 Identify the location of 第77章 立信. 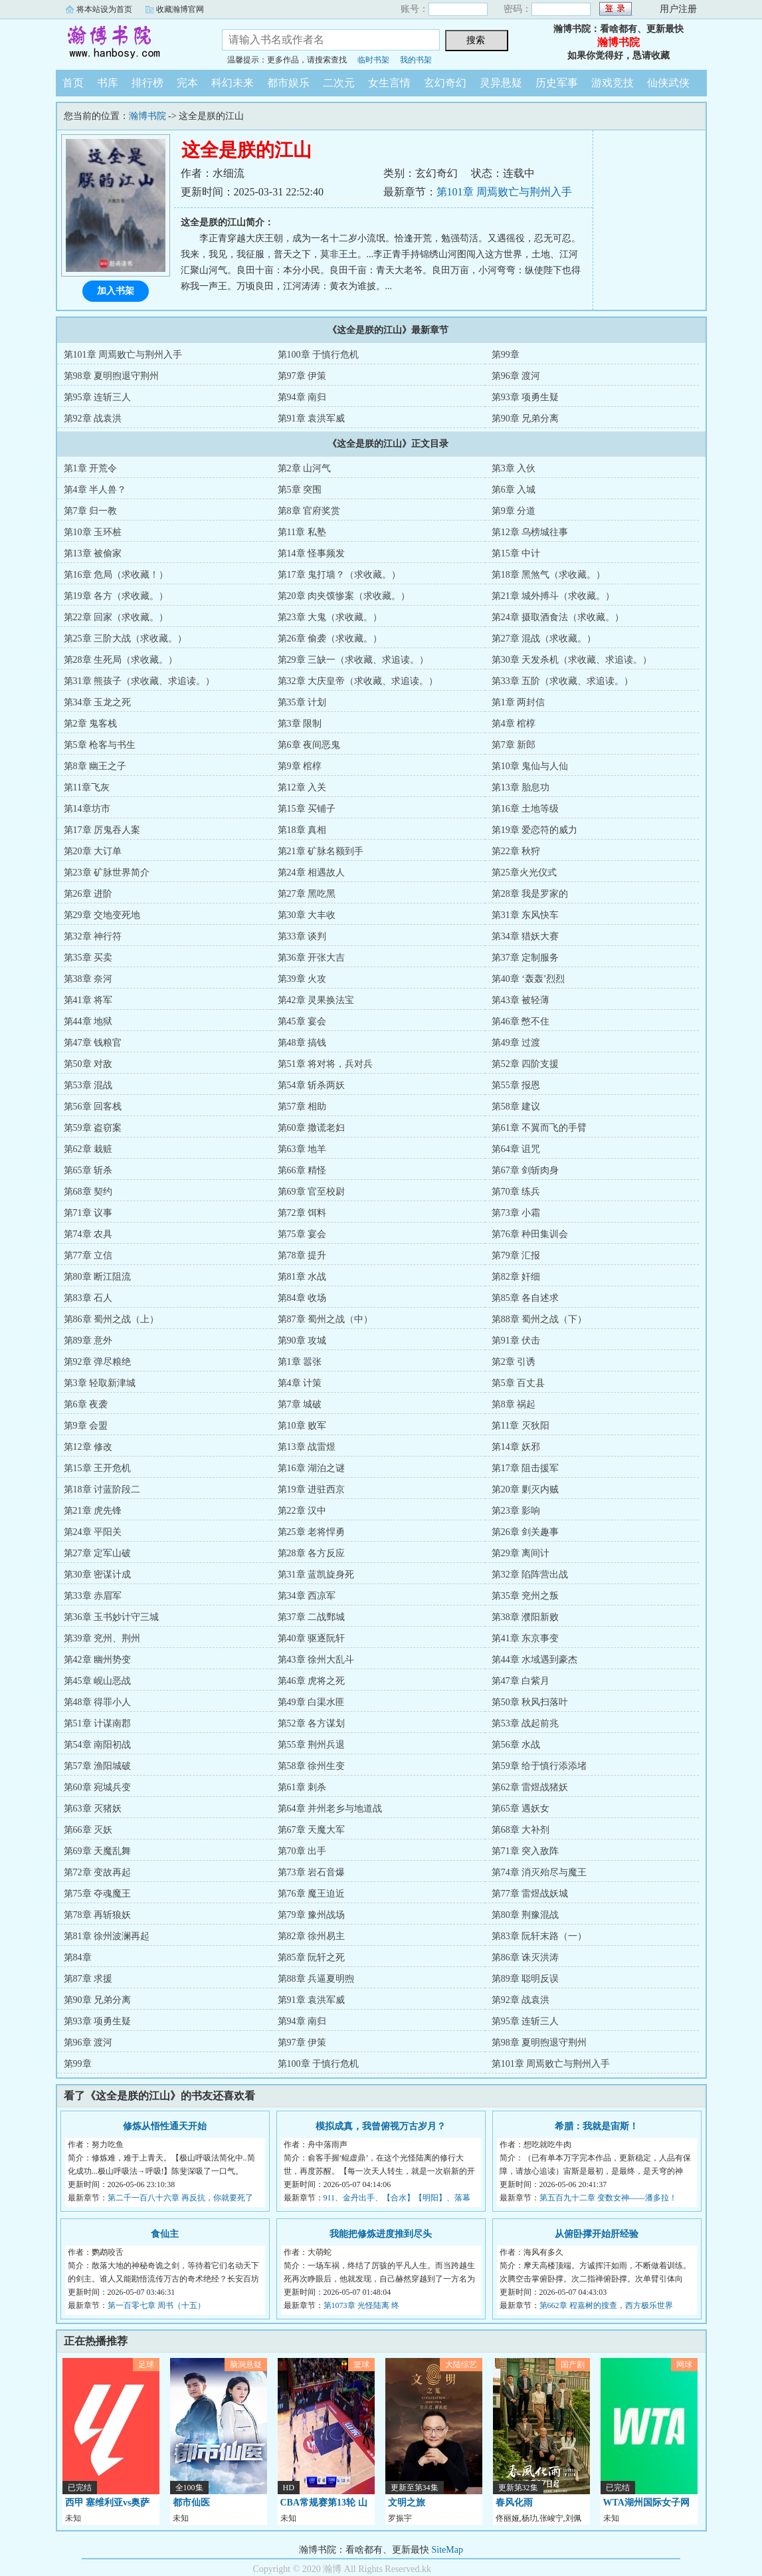
(88, 1255).